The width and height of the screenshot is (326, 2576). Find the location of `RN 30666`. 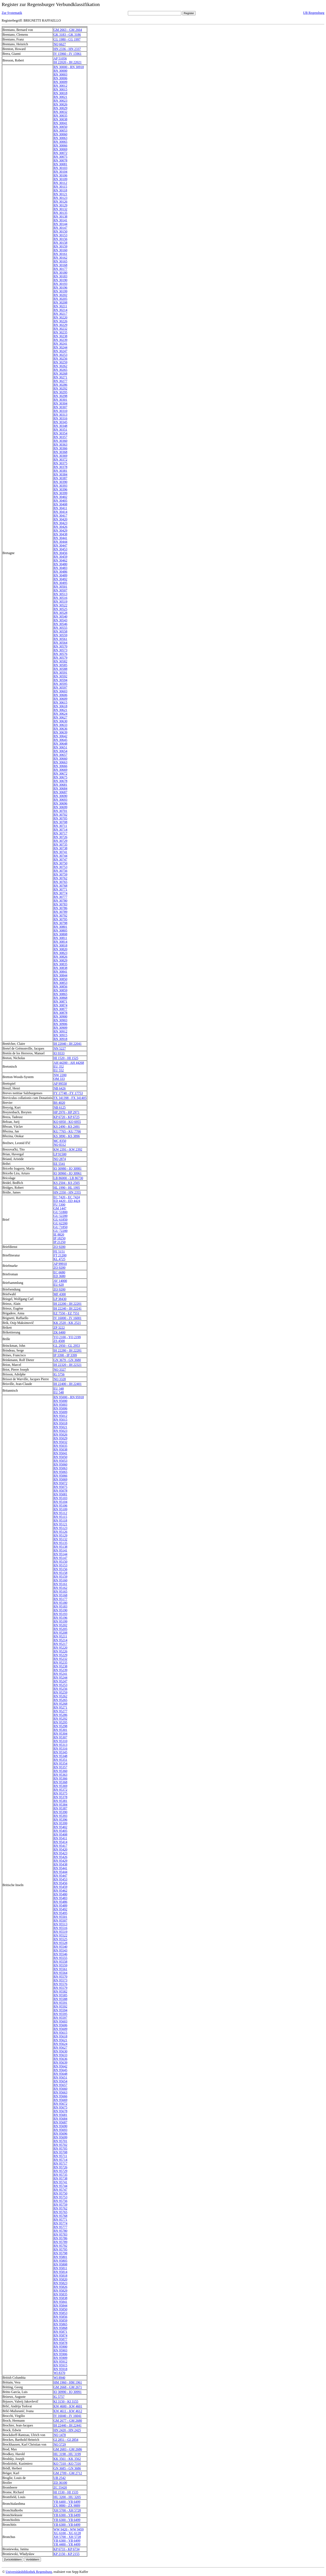

RN 30666 is located at coordinates (60, 766).